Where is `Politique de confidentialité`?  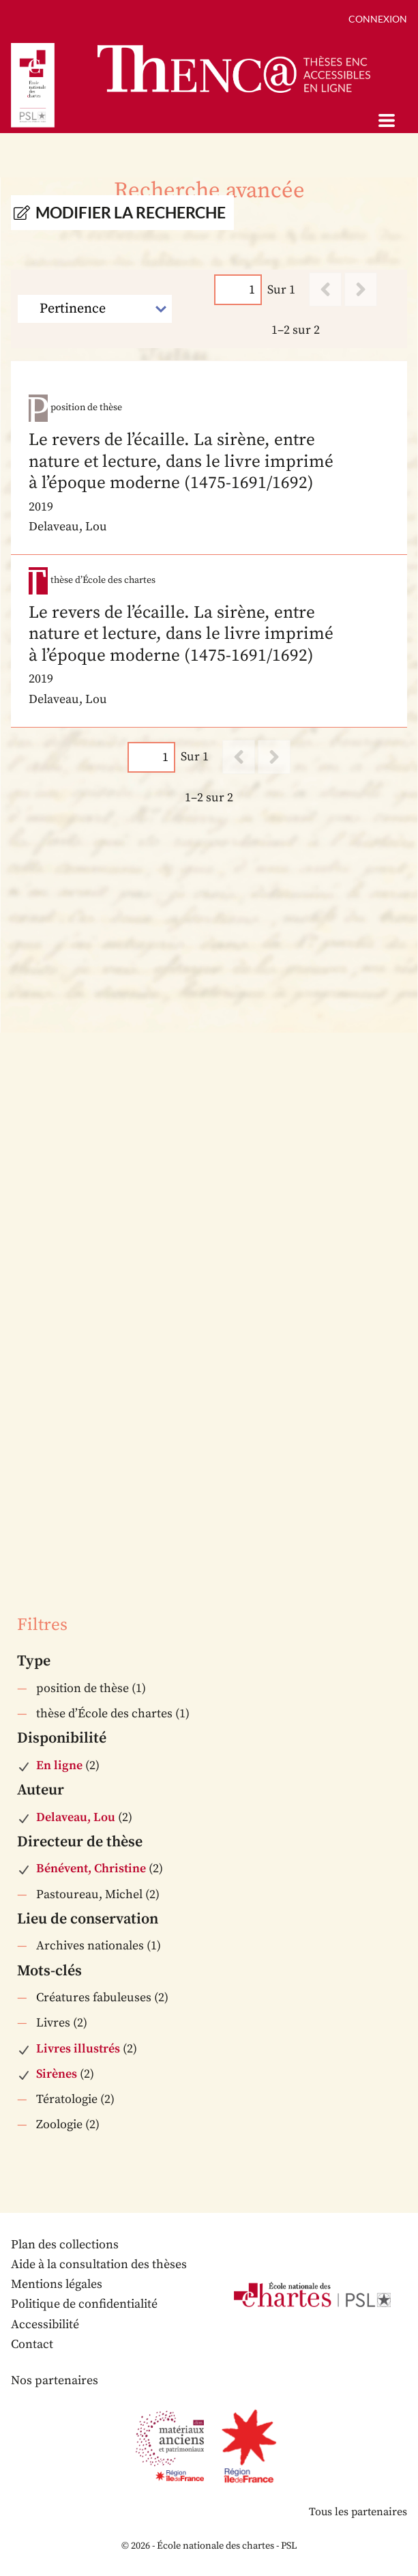
Politique de confidentialité is located at coordinates (84, 2304).